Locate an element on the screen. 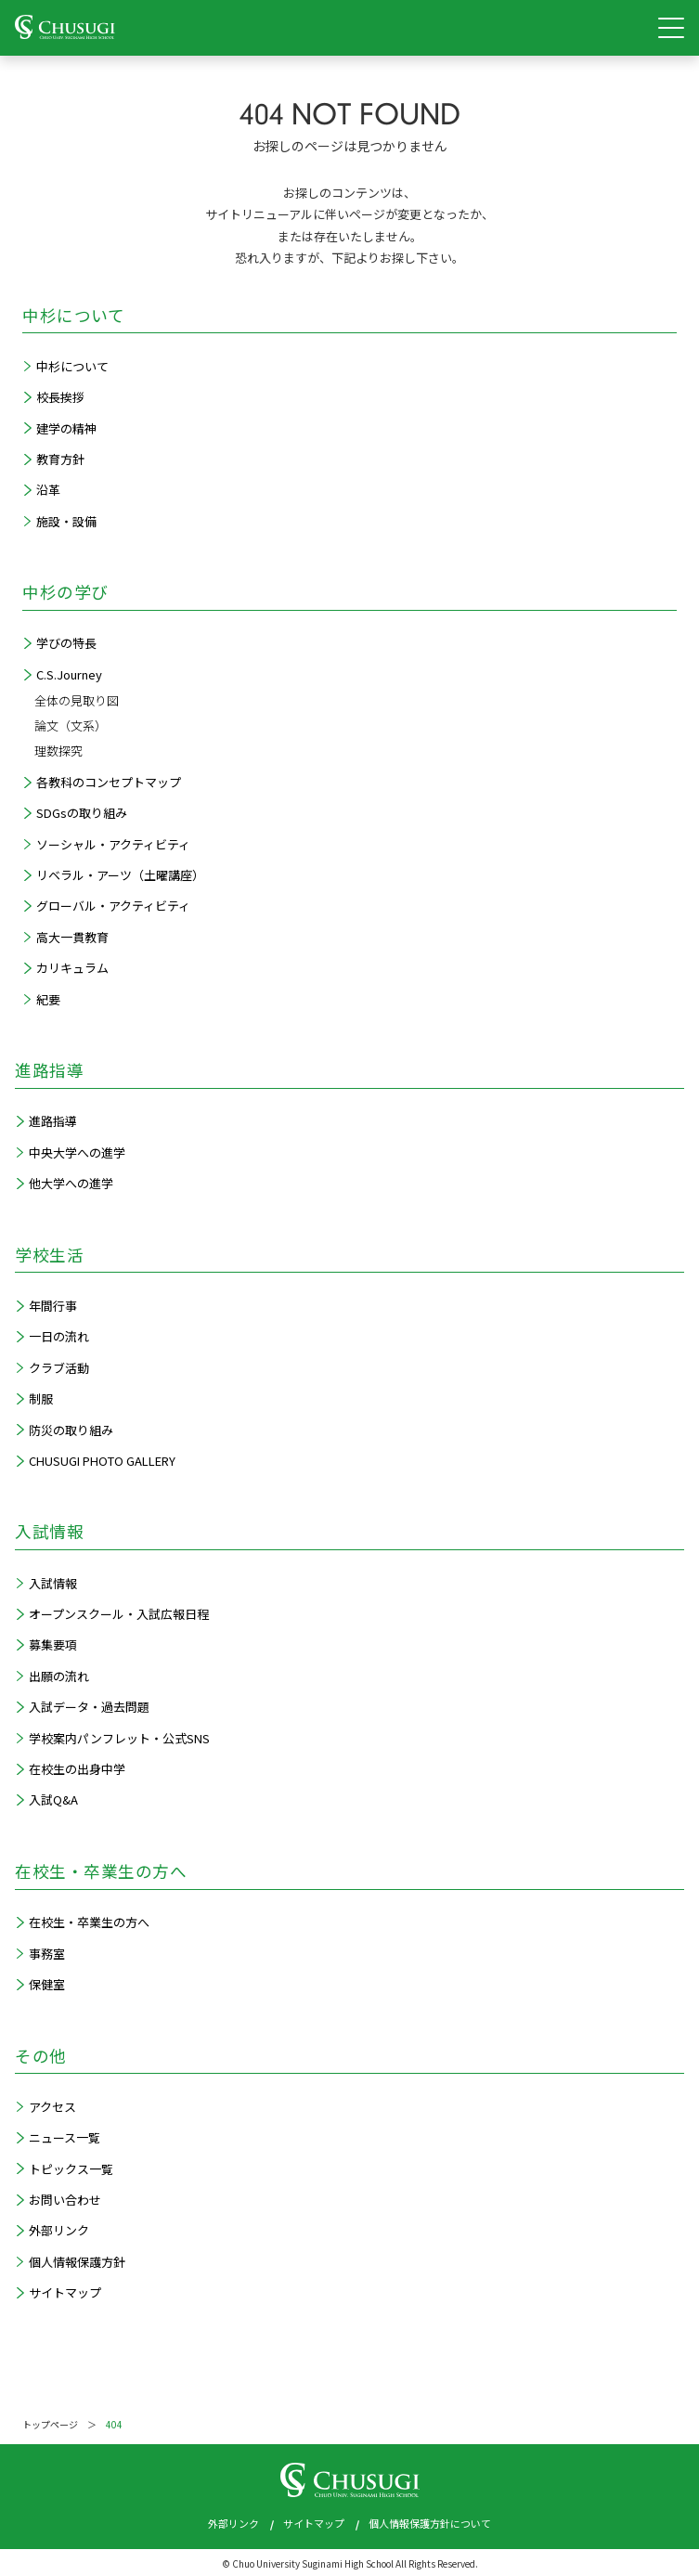  在校生・卒業生の方へ is located at coordinates (89, 1922).